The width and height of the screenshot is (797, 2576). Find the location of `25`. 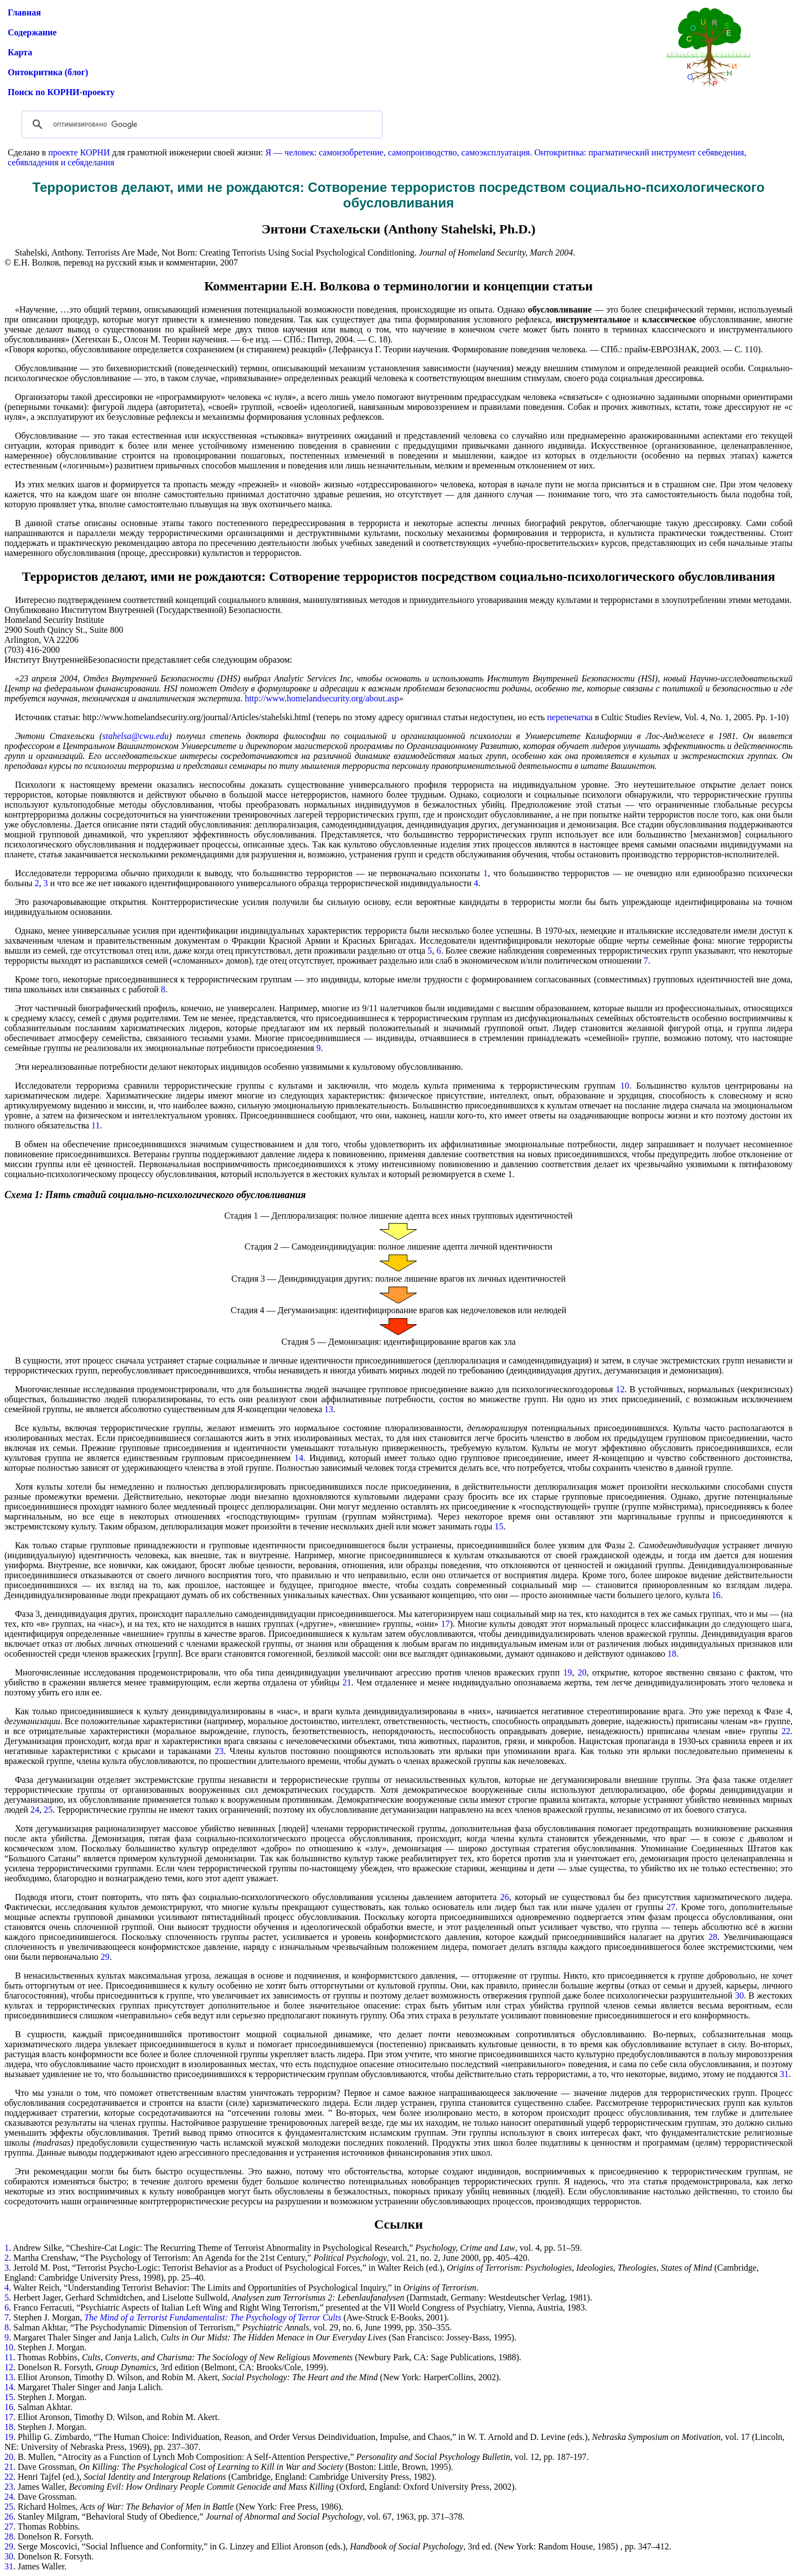

25 is located at coordinates (48, 1809).